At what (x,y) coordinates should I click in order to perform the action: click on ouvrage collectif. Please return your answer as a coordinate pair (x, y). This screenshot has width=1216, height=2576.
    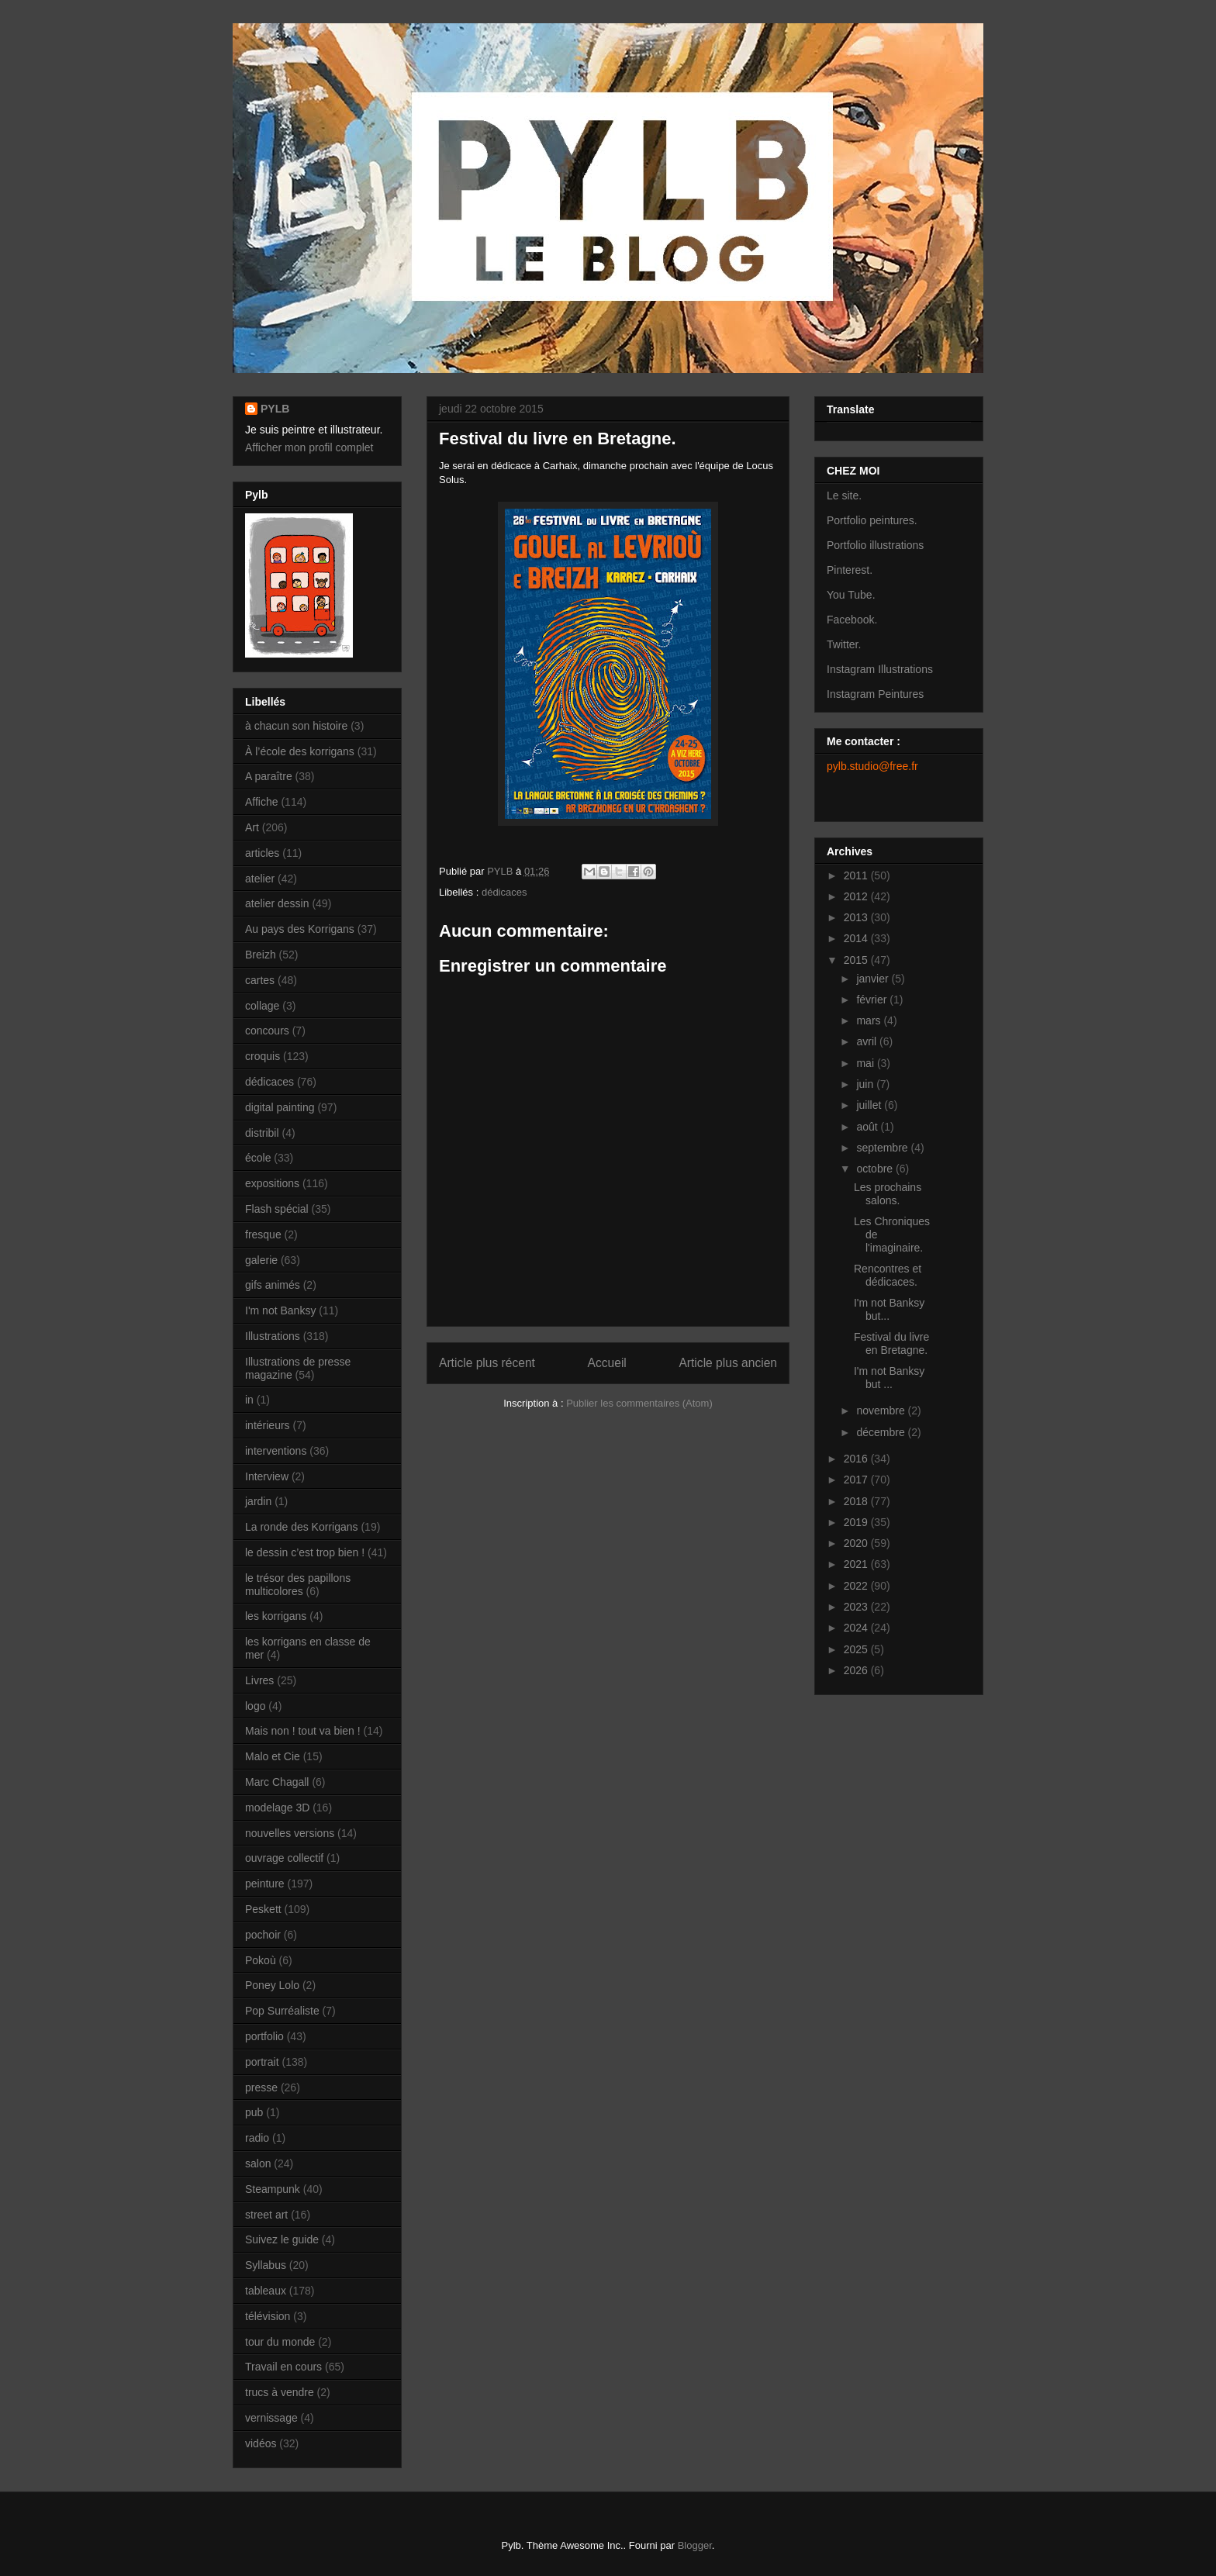
    Looking at the image, I should click on (284, 1858).